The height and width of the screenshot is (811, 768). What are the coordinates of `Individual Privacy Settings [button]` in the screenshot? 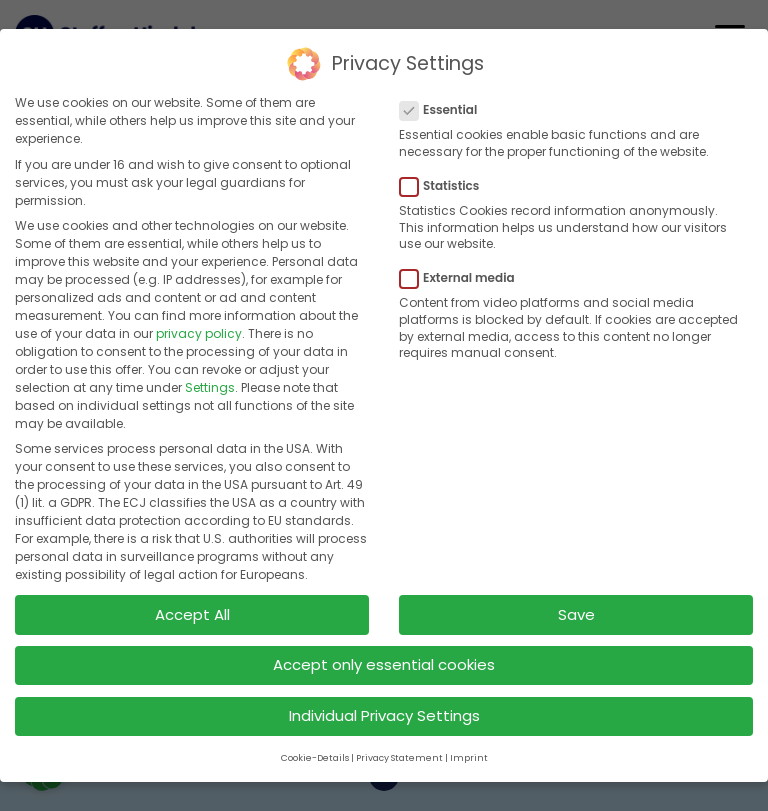 It's located at (384, 712).